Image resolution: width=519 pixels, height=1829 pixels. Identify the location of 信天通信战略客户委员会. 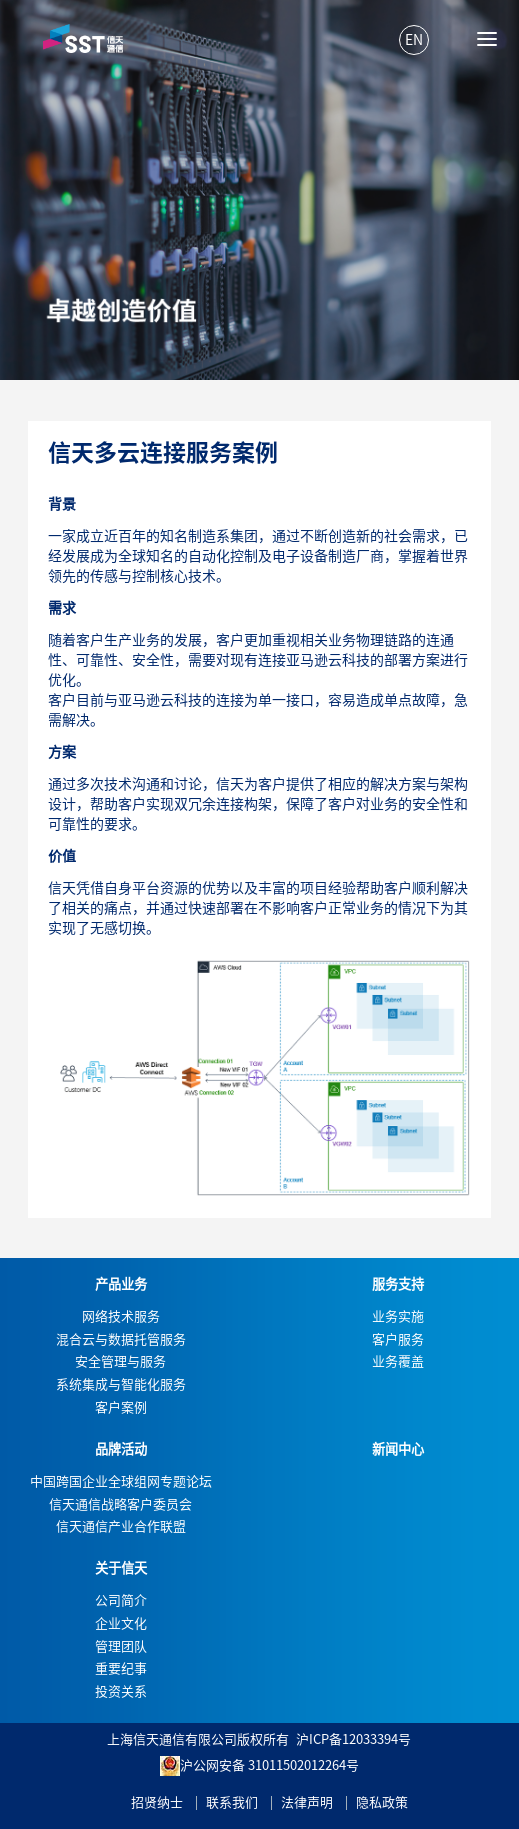
(120, 1504).